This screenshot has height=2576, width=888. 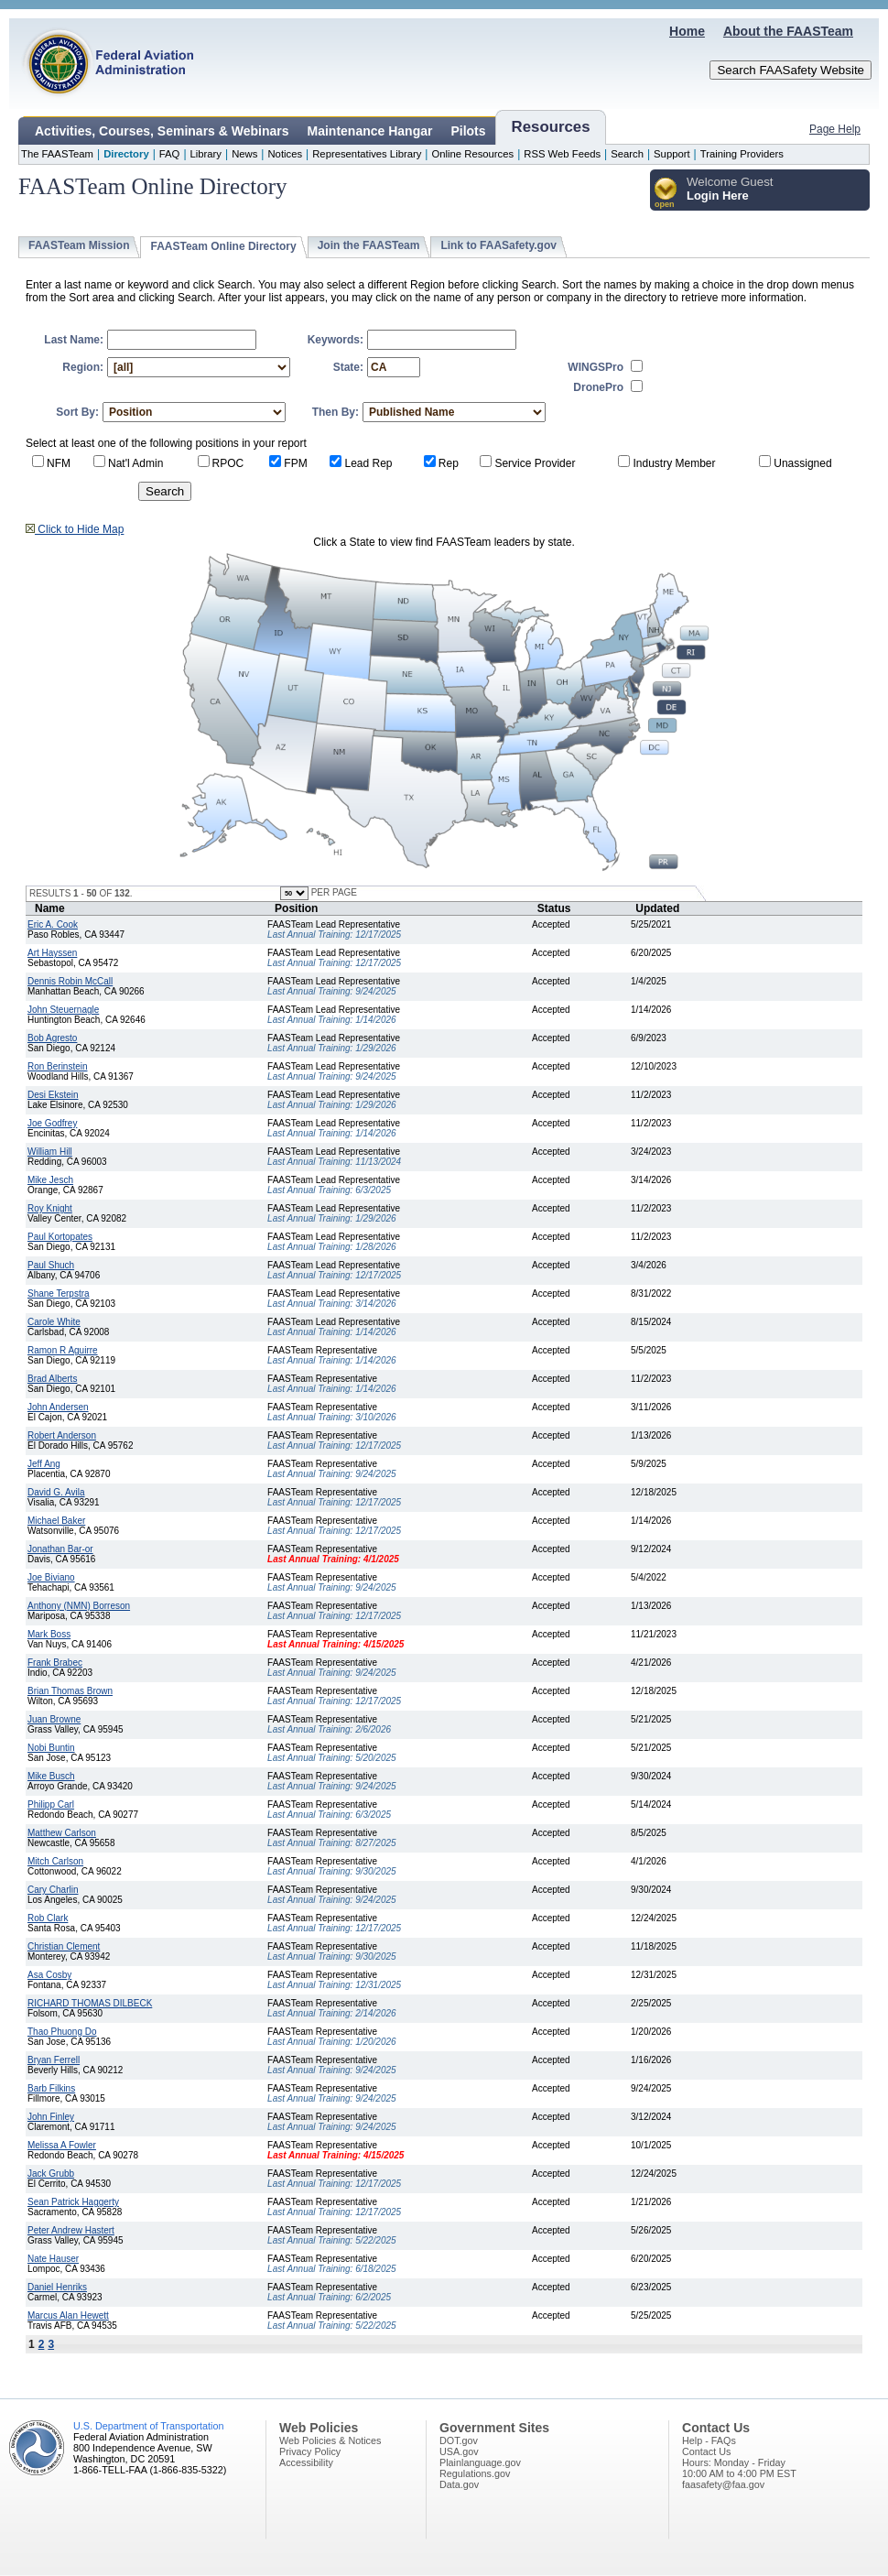 What do you see at coordinates (51, 1776) in the screenshot?
I see `Mike Busch` at bounding box center [51, 1776].